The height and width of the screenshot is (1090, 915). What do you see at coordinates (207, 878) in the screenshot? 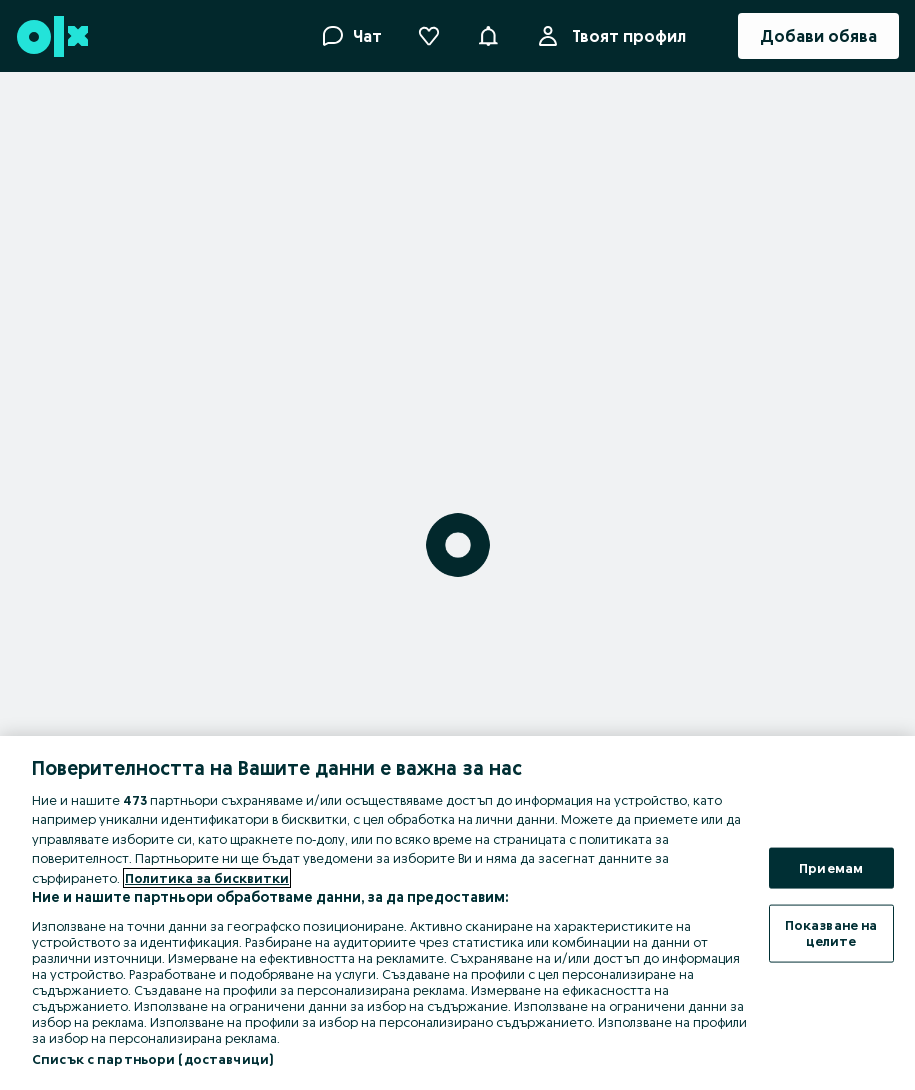
I see `Политика за бисквитки [Повече информация за вашата поверителност, отваря се в нов раздел]` at bounding box center [207, 878].